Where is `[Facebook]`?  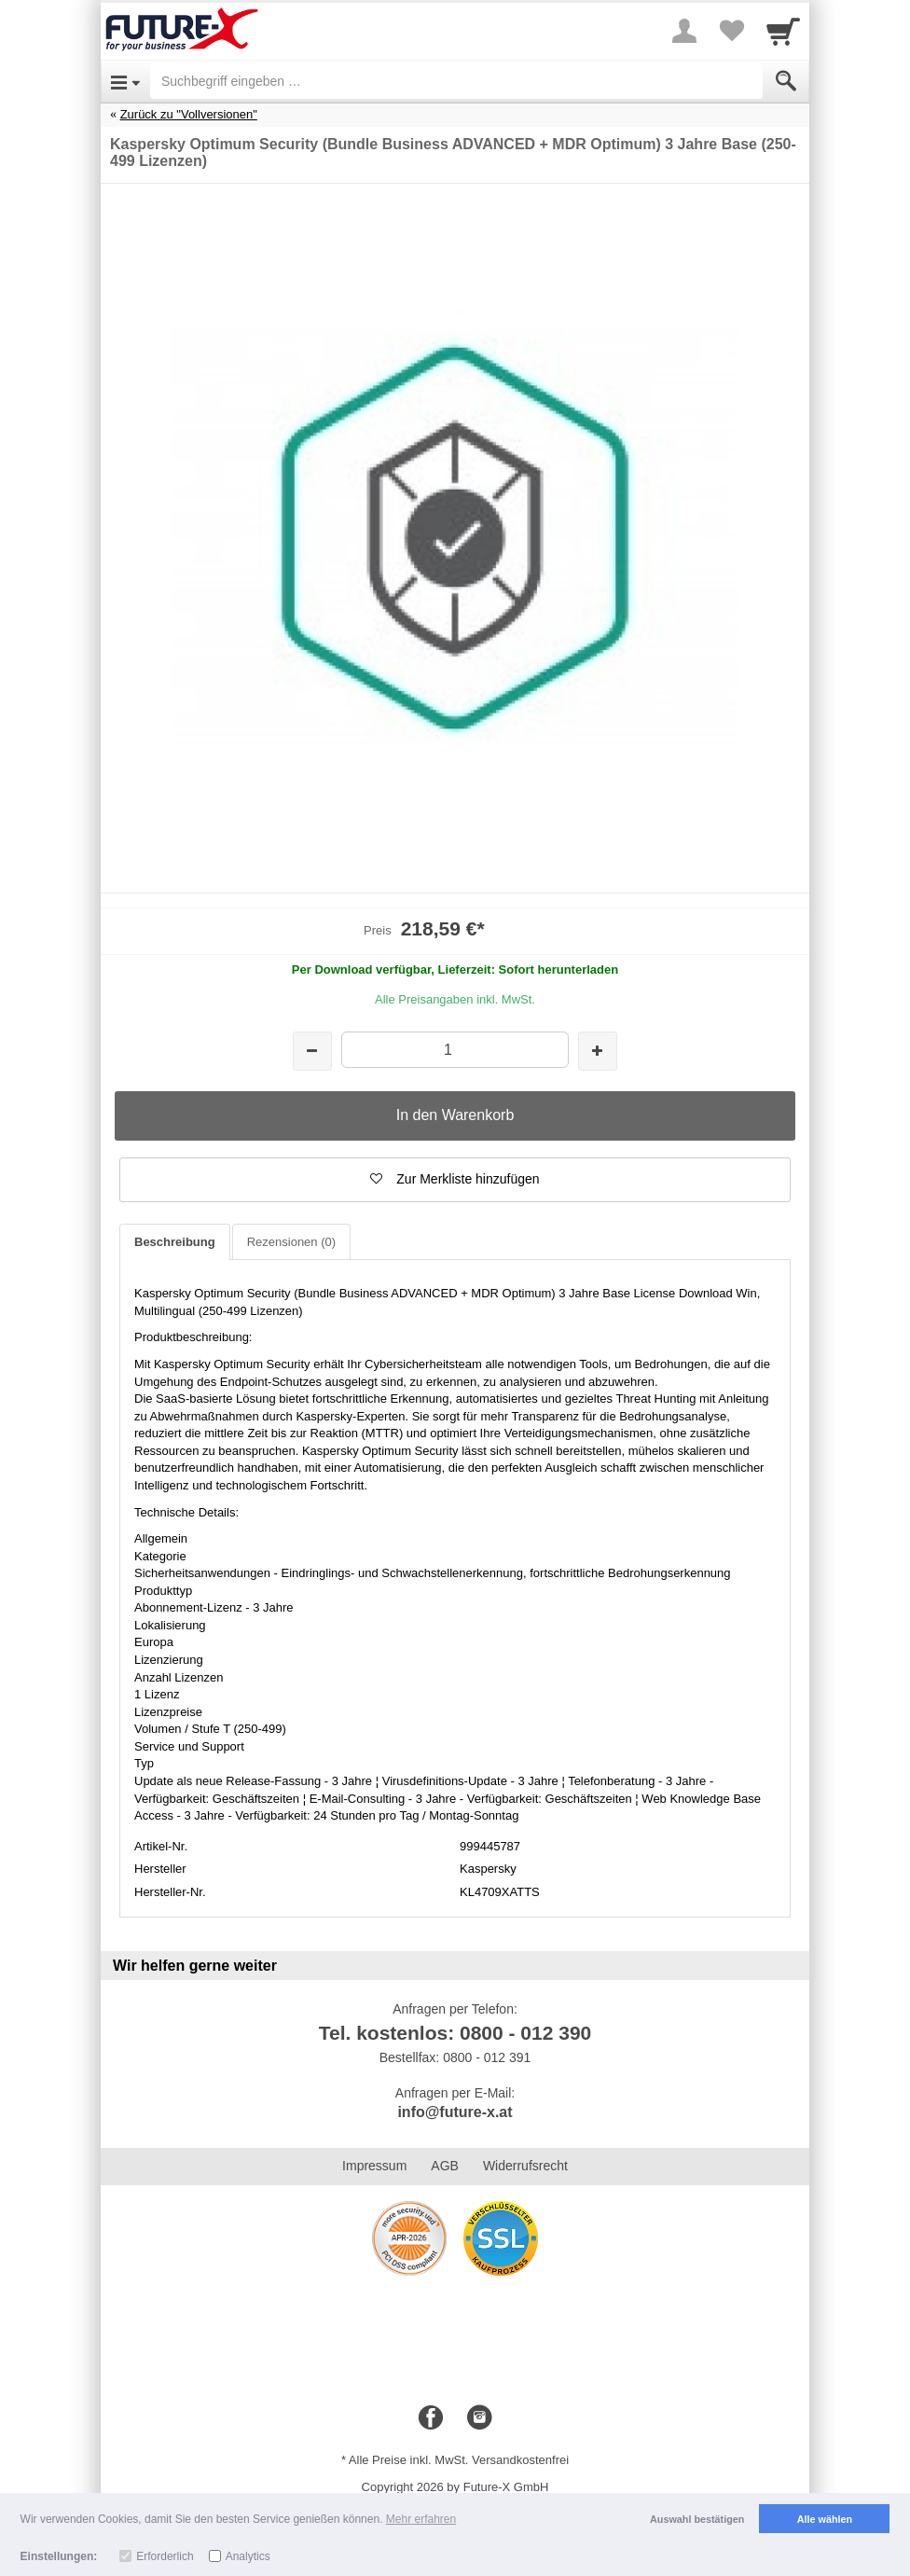 [Facebook] is located at coordinates (431, 2418).